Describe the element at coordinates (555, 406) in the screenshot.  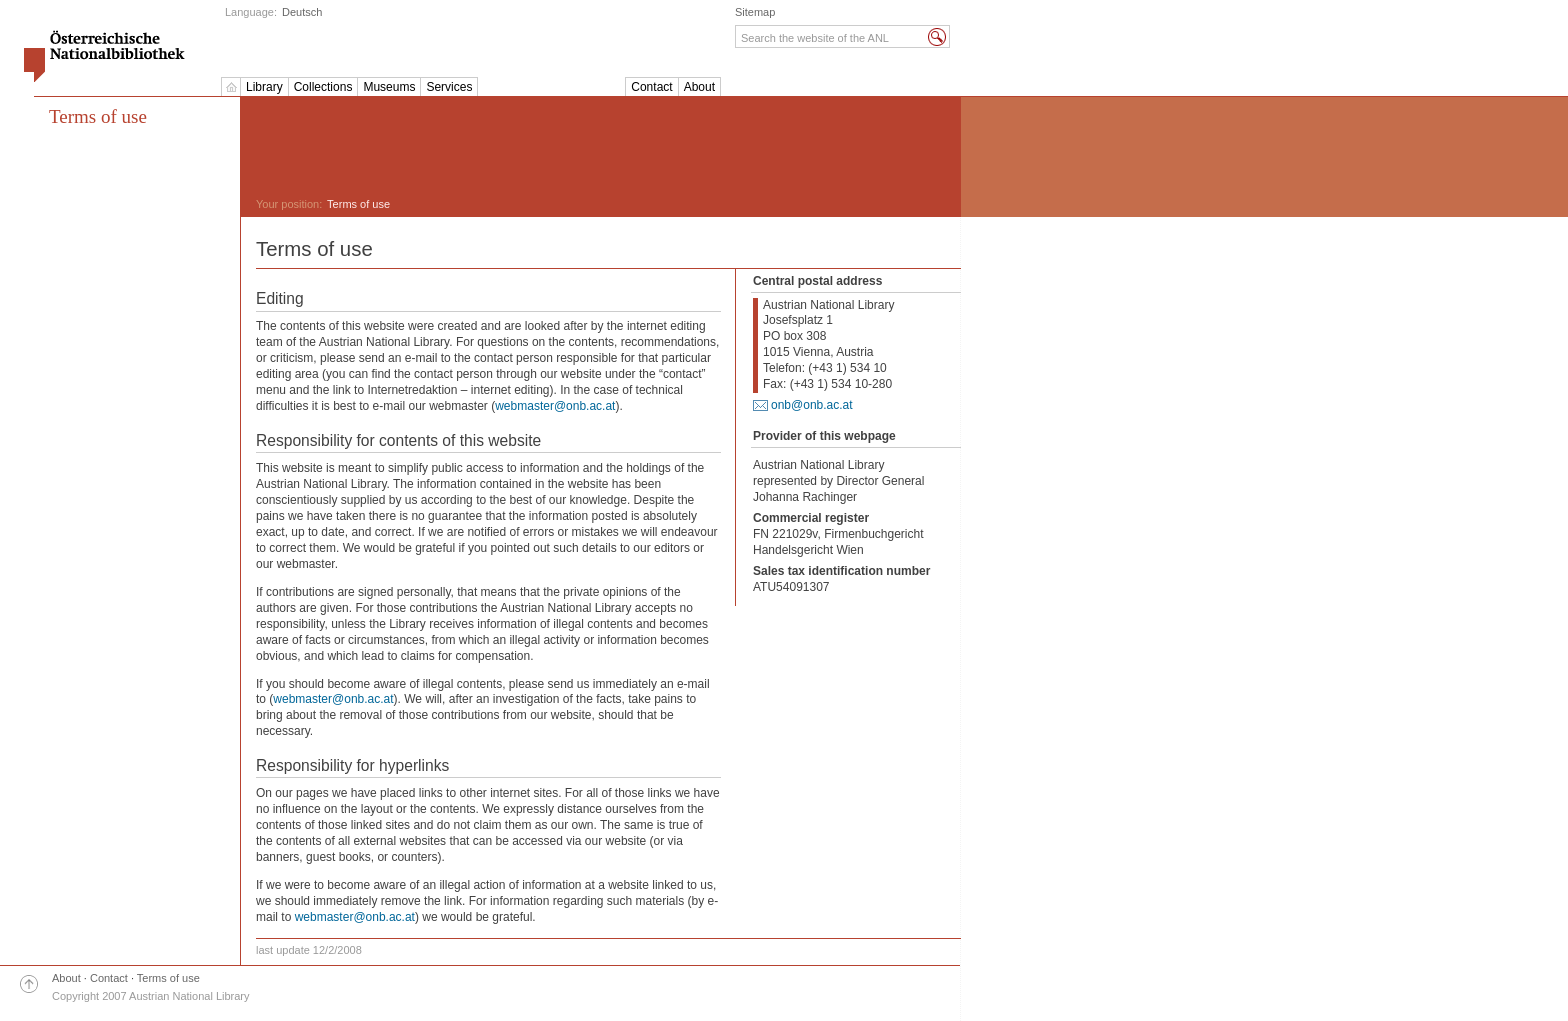
I see `webmaster@onb.ac.at` at that location.